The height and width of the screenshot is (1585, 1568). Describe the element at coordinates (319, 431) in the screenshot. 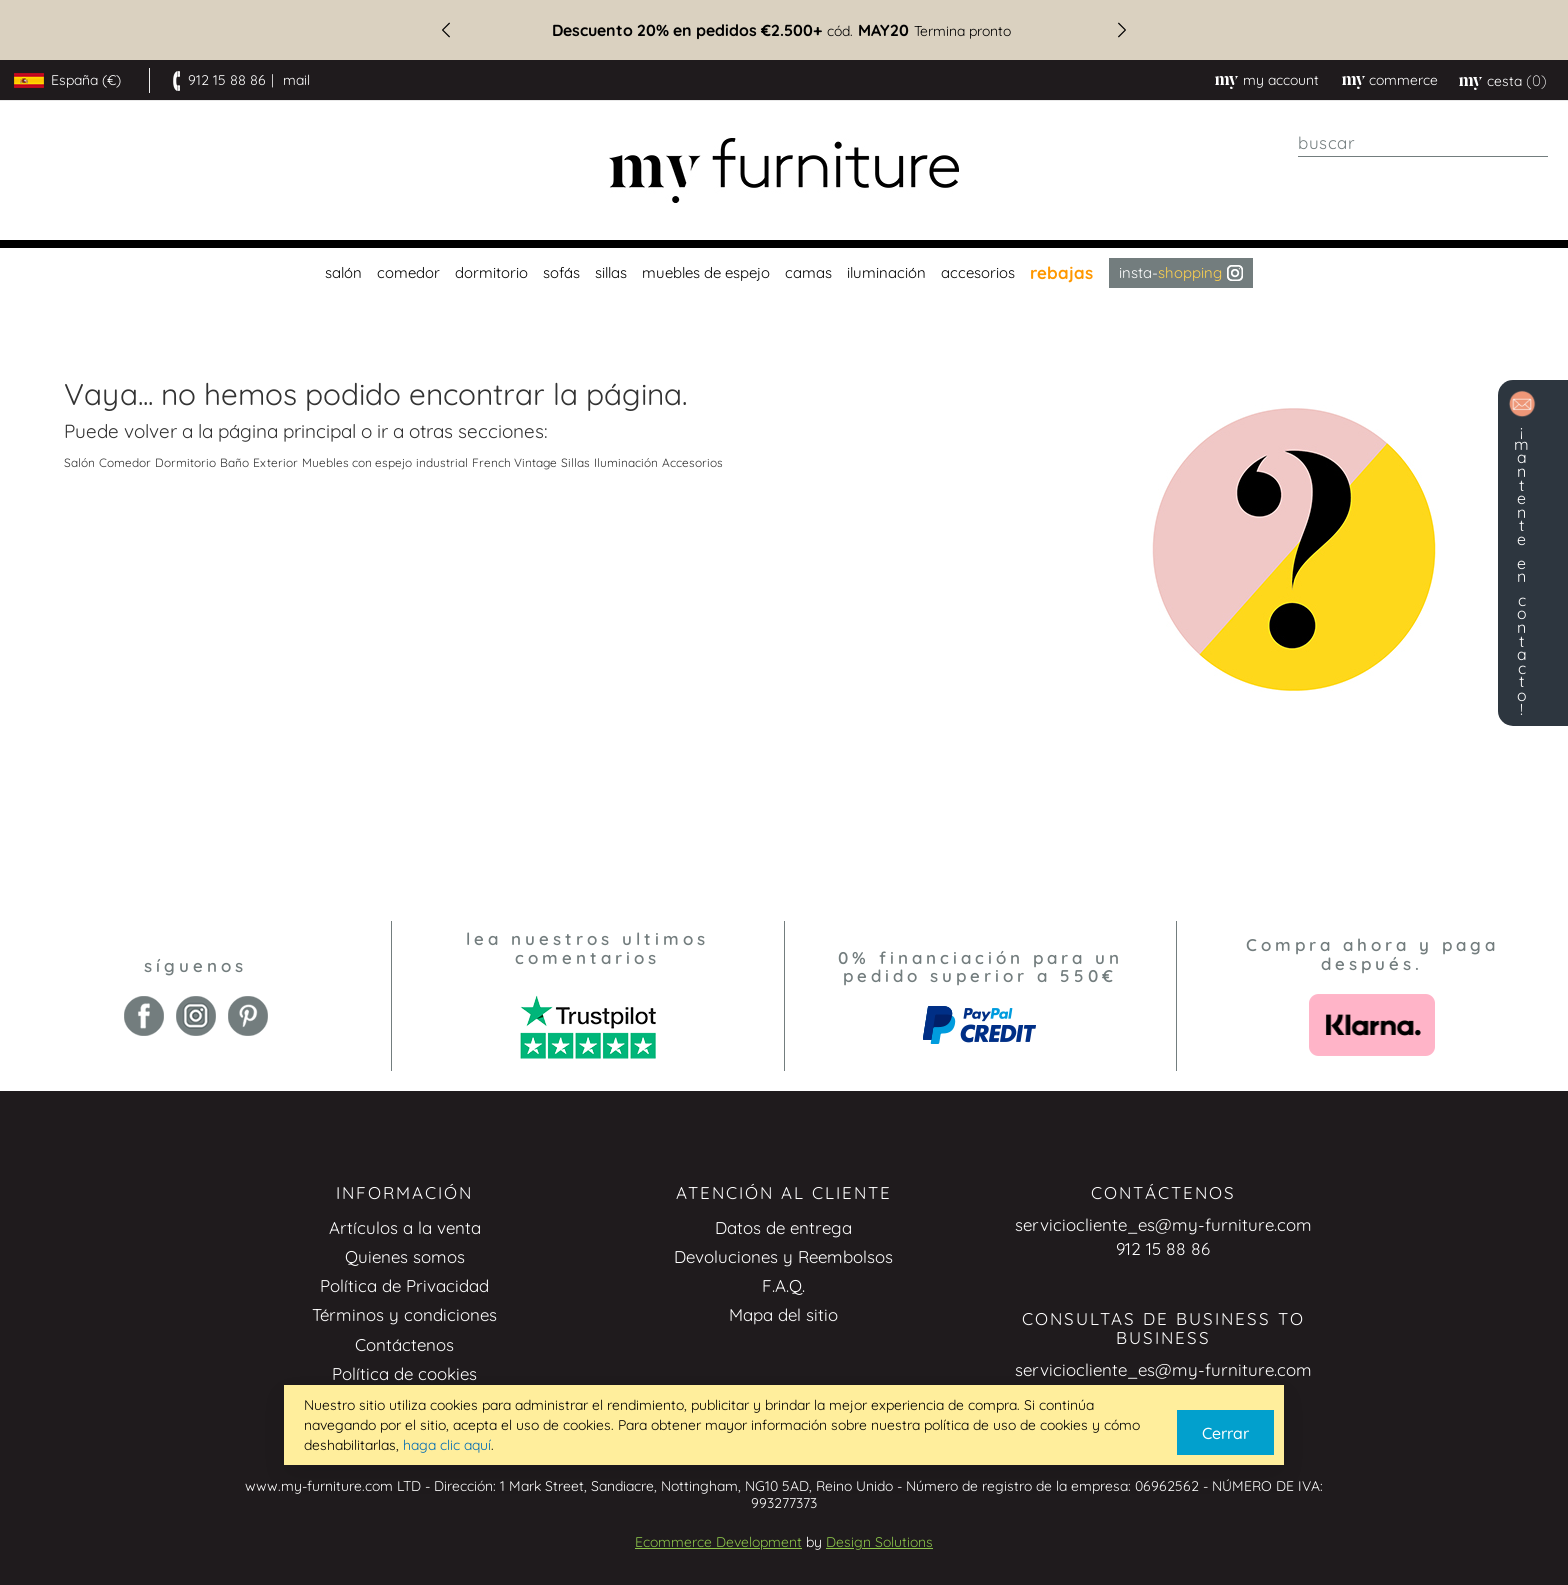

I see `principal` at that location.